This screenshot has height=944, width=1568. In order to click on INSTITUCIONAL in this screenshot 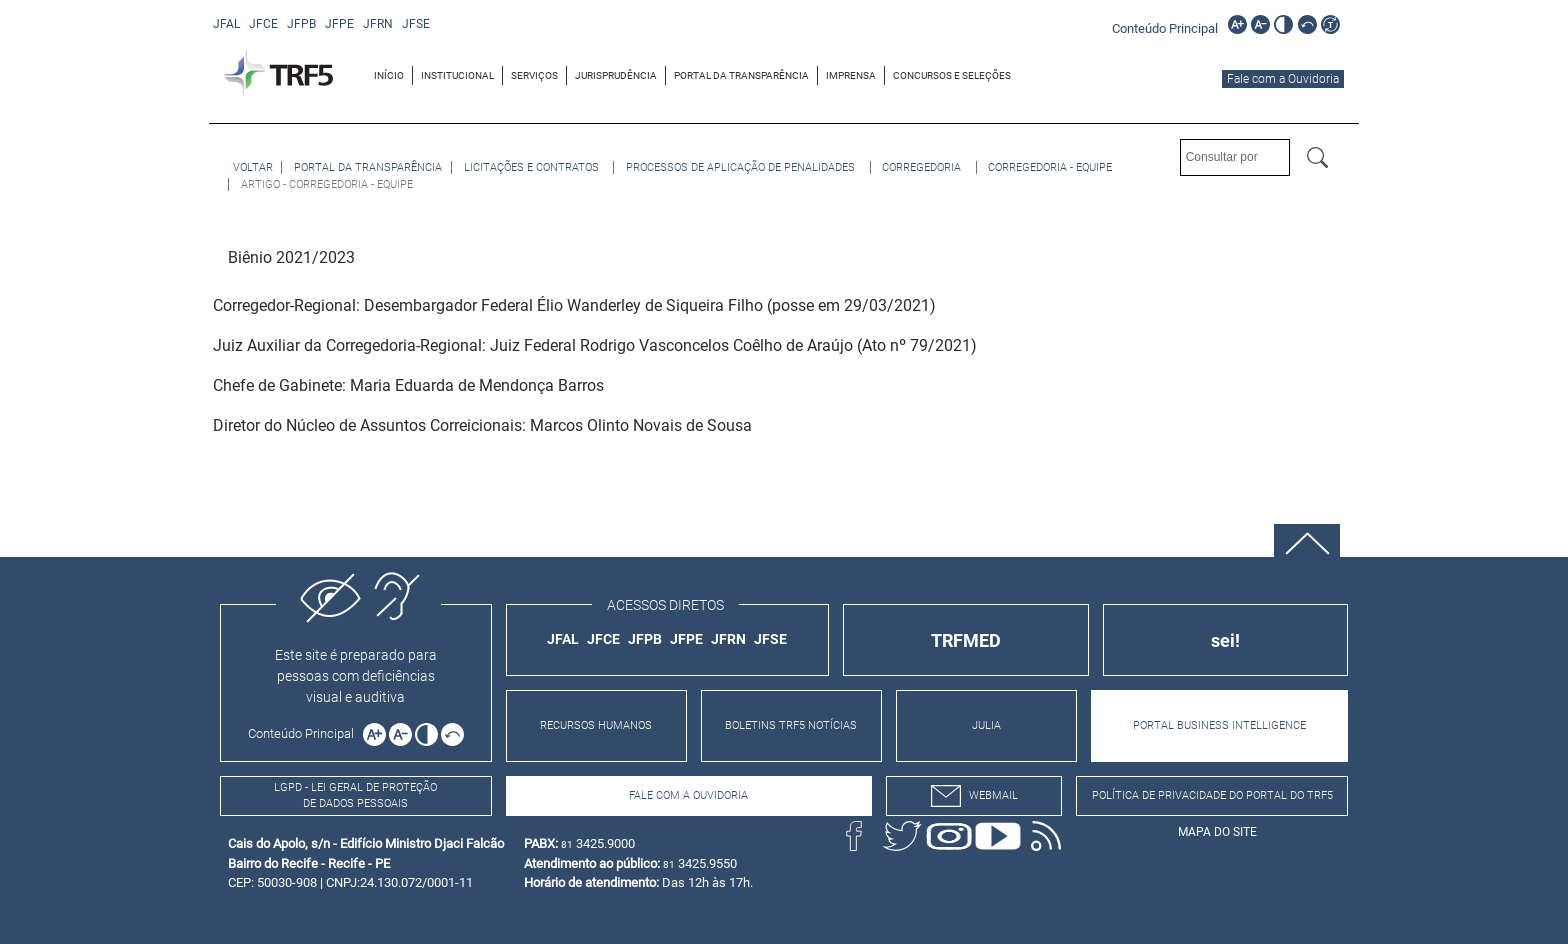, I will do `click(457, 75)`.